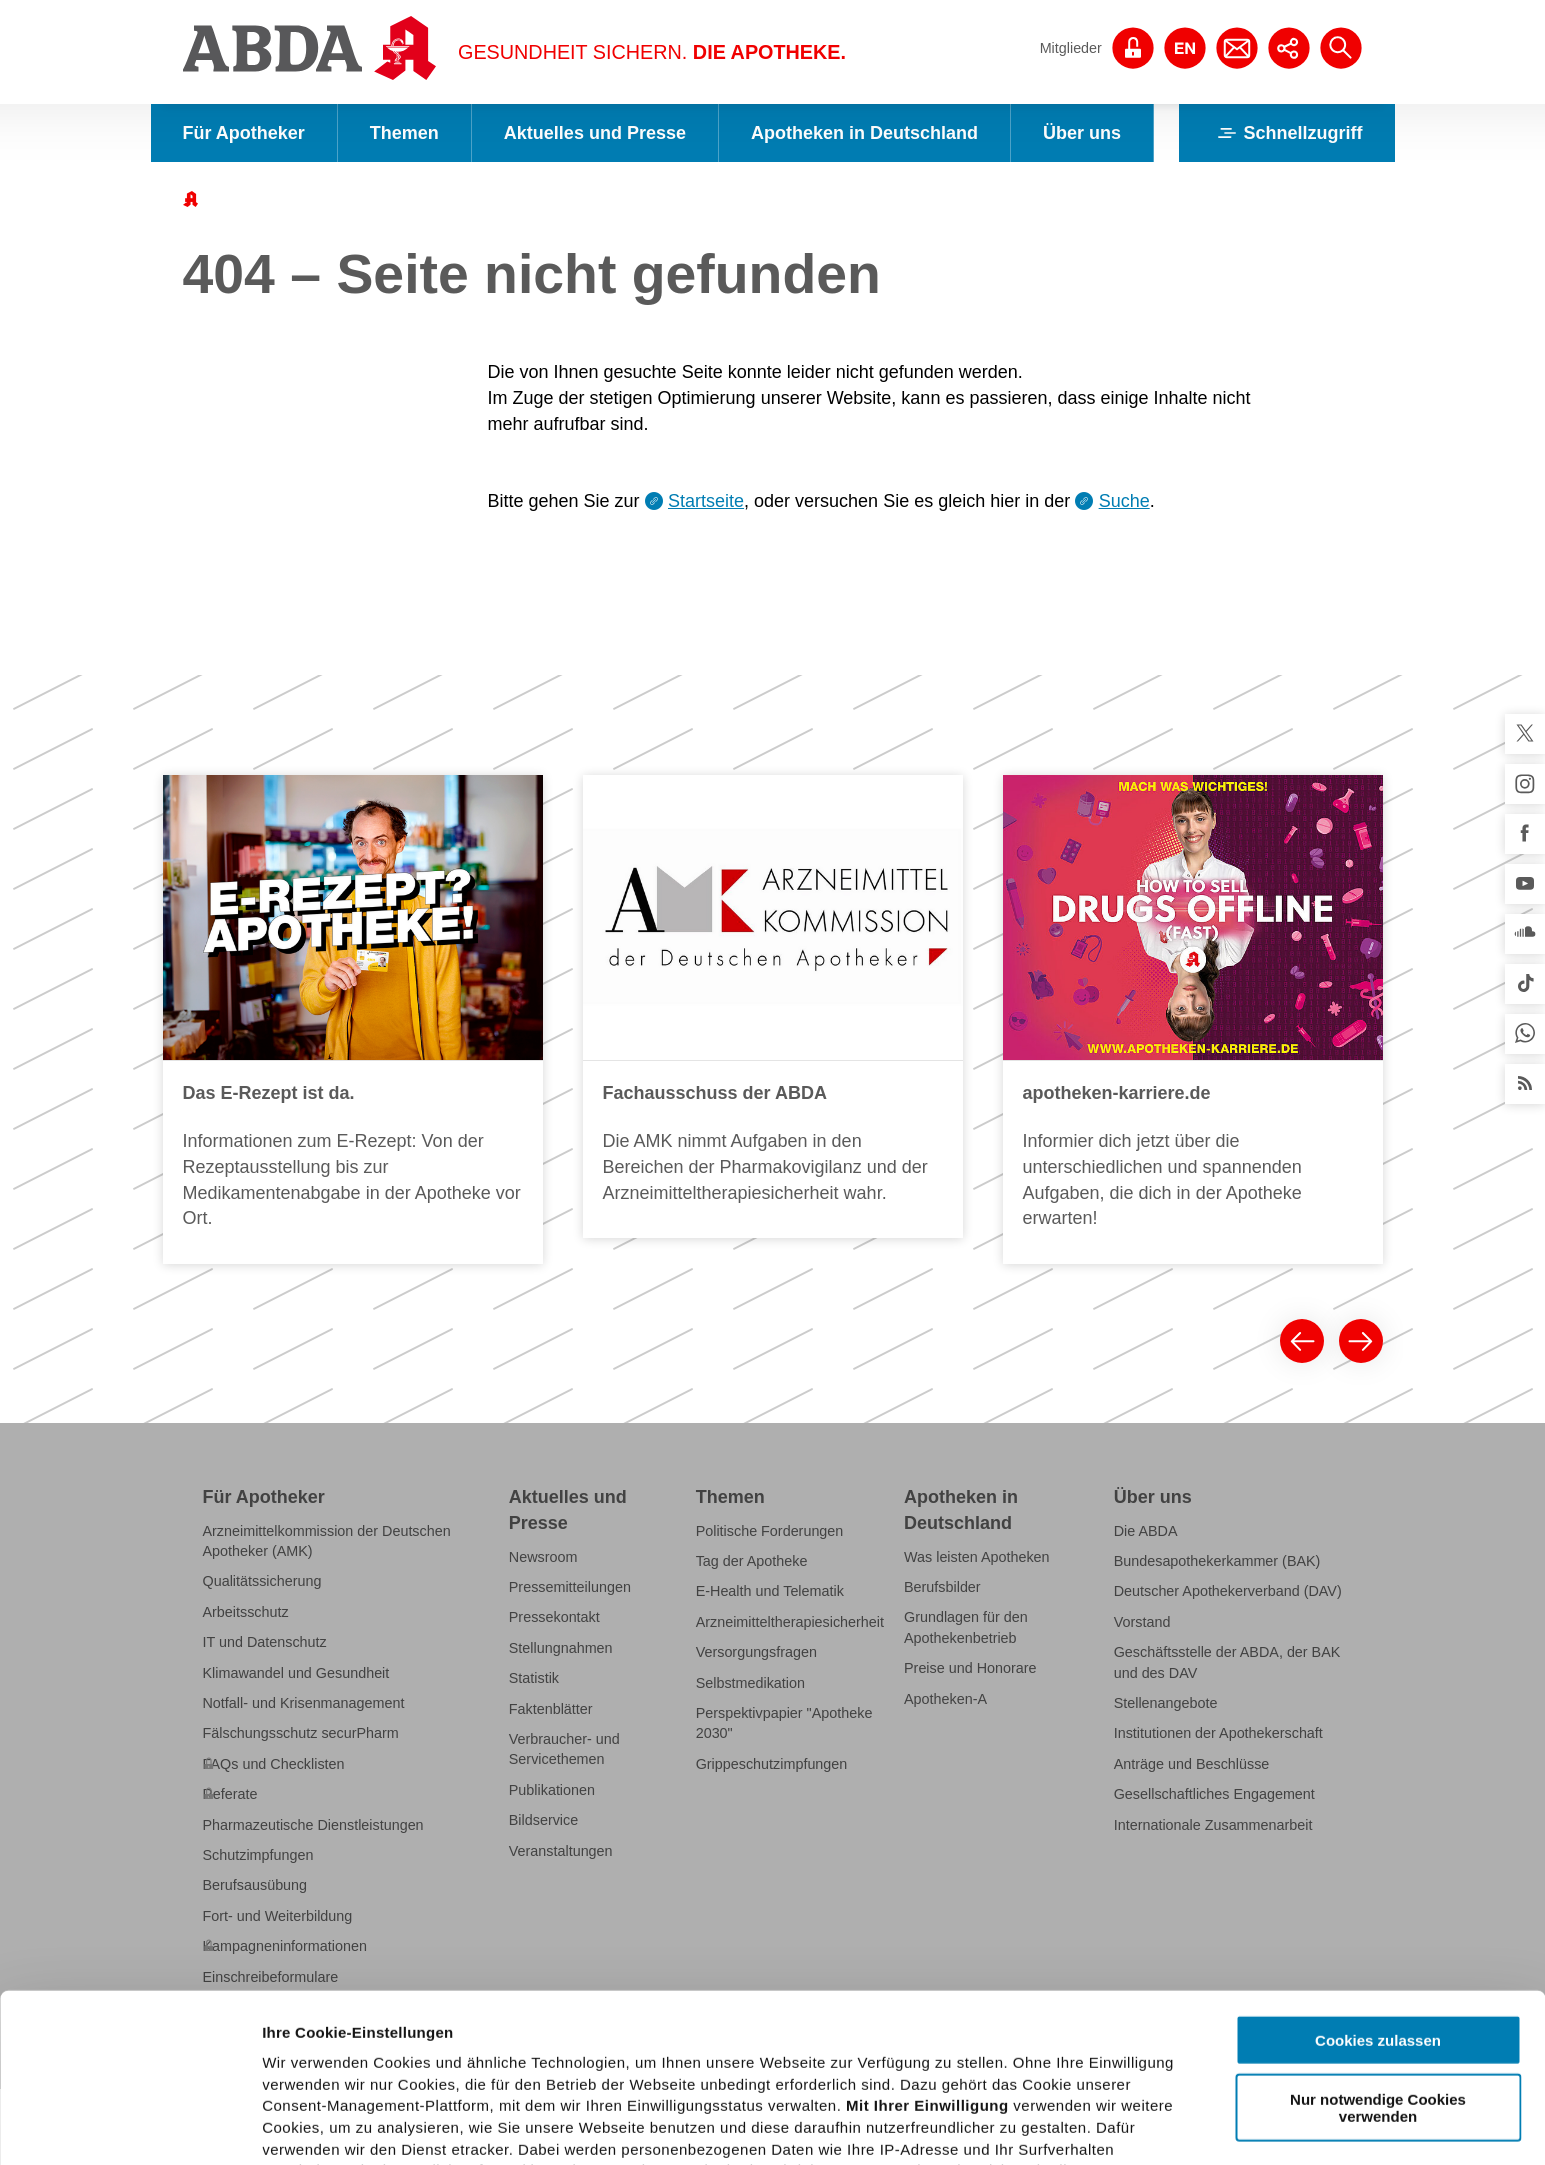 This screenshot has height=2165, width=1545. What do you see at coordinates (752, 1561) in the screenshot?
I see `Tag der Apotheke` at bounding box center [752, 1561].